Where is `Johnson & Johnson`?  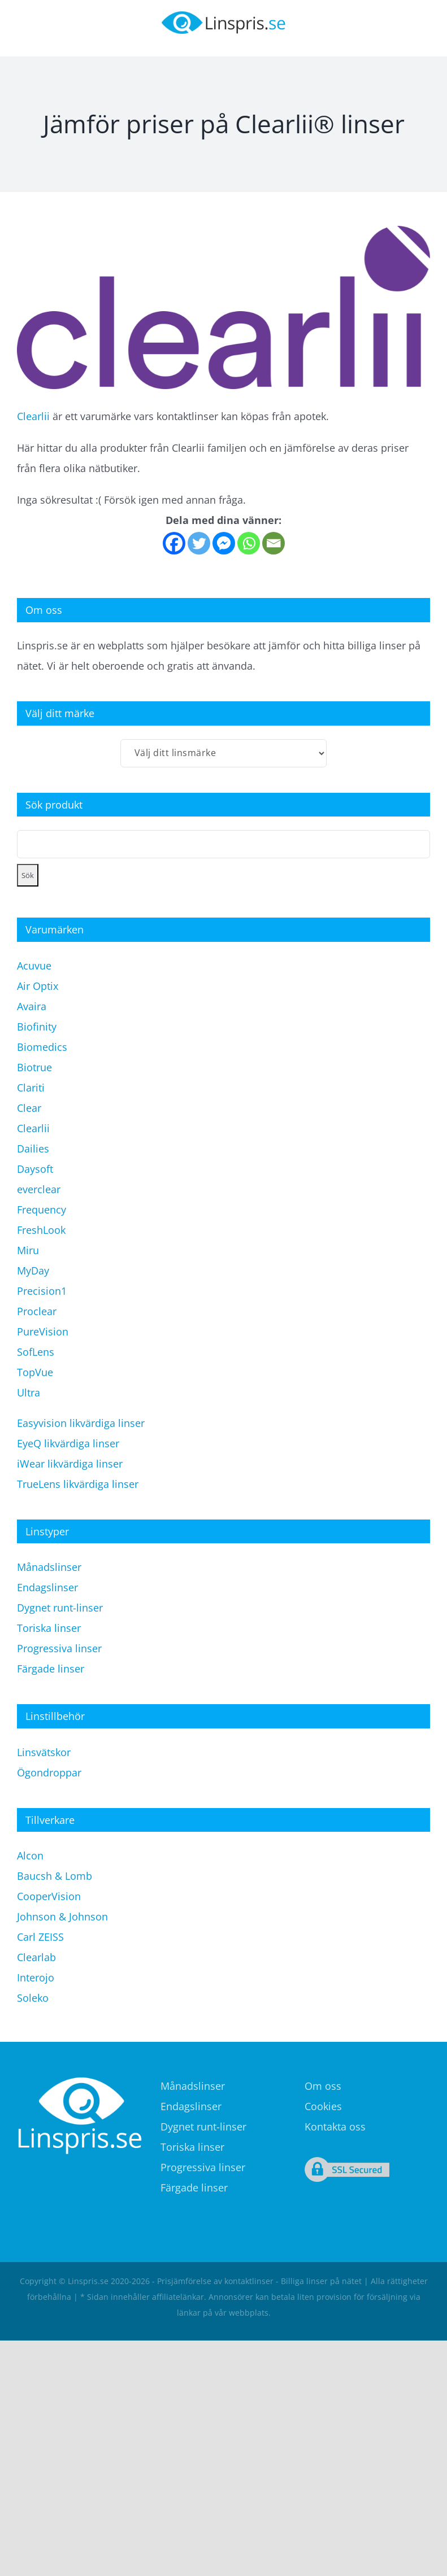 Johnson & Johnson is located at coordinates (62, 1916).